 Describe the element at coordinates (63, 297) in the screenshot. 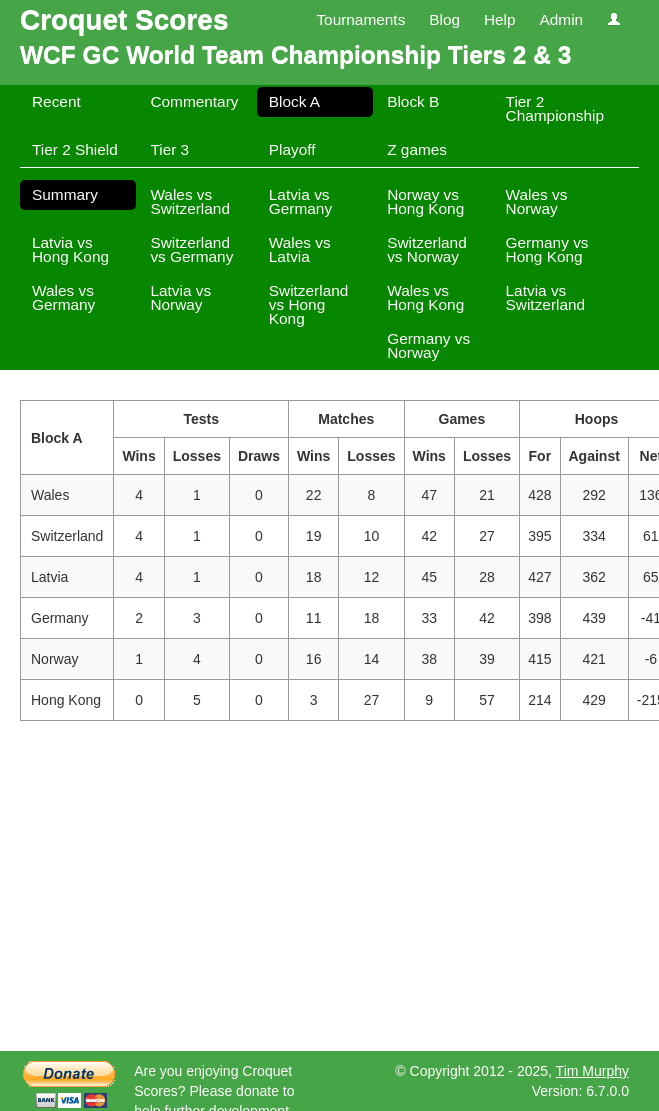

I see `Wales vs Germany` at that location.